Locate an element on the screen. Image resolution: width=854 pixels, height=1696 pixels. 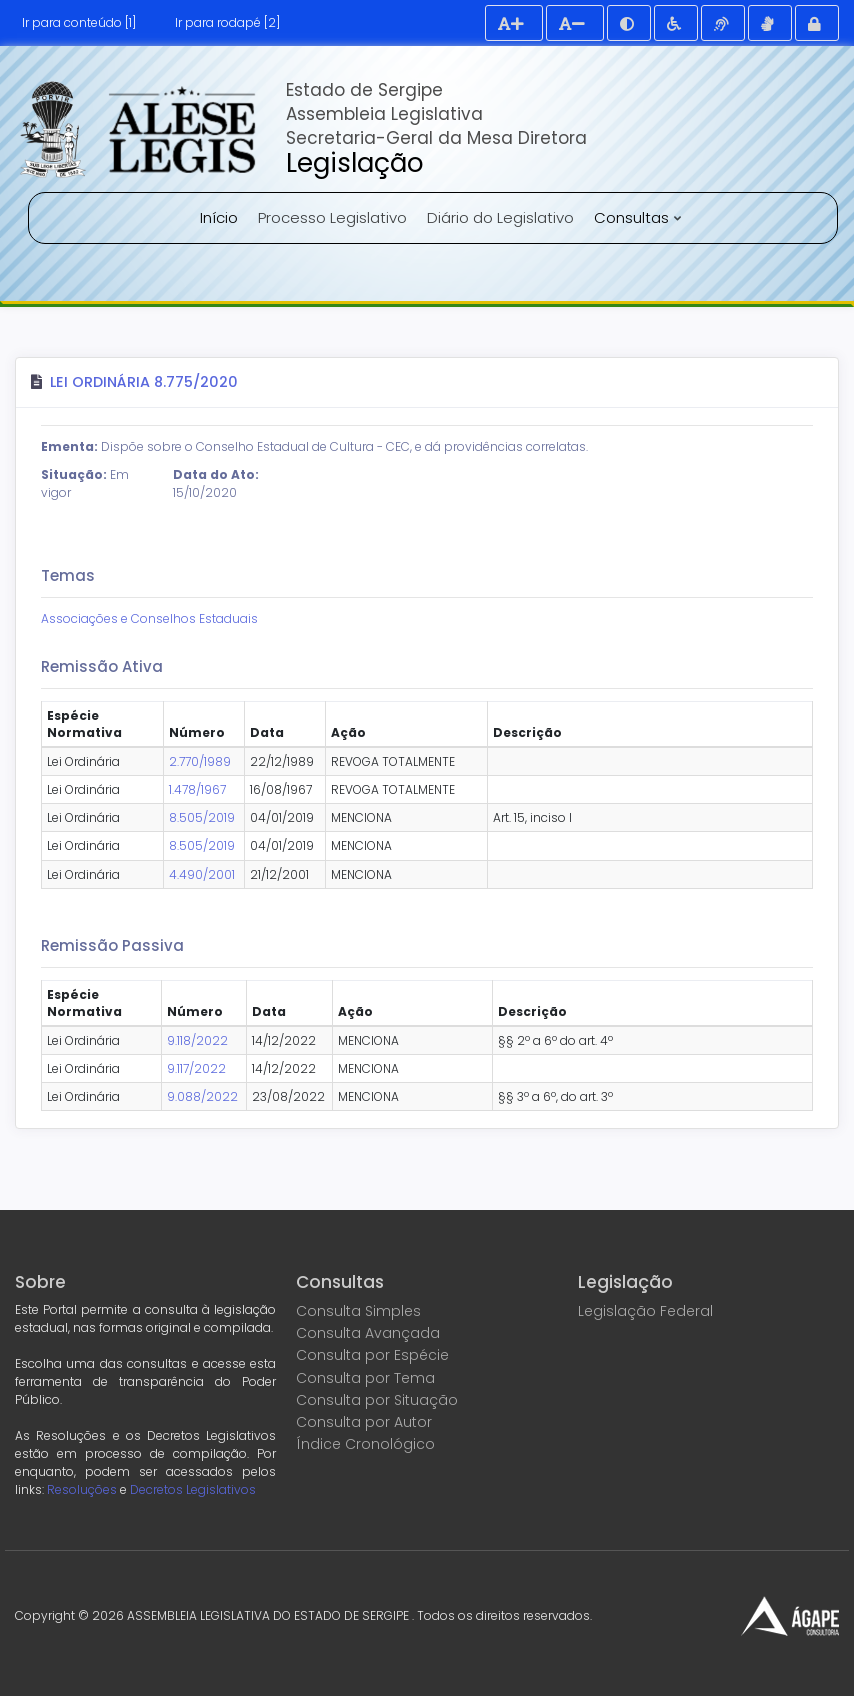
Ir para conteúdo [1] is located at coordinates (79, 22).